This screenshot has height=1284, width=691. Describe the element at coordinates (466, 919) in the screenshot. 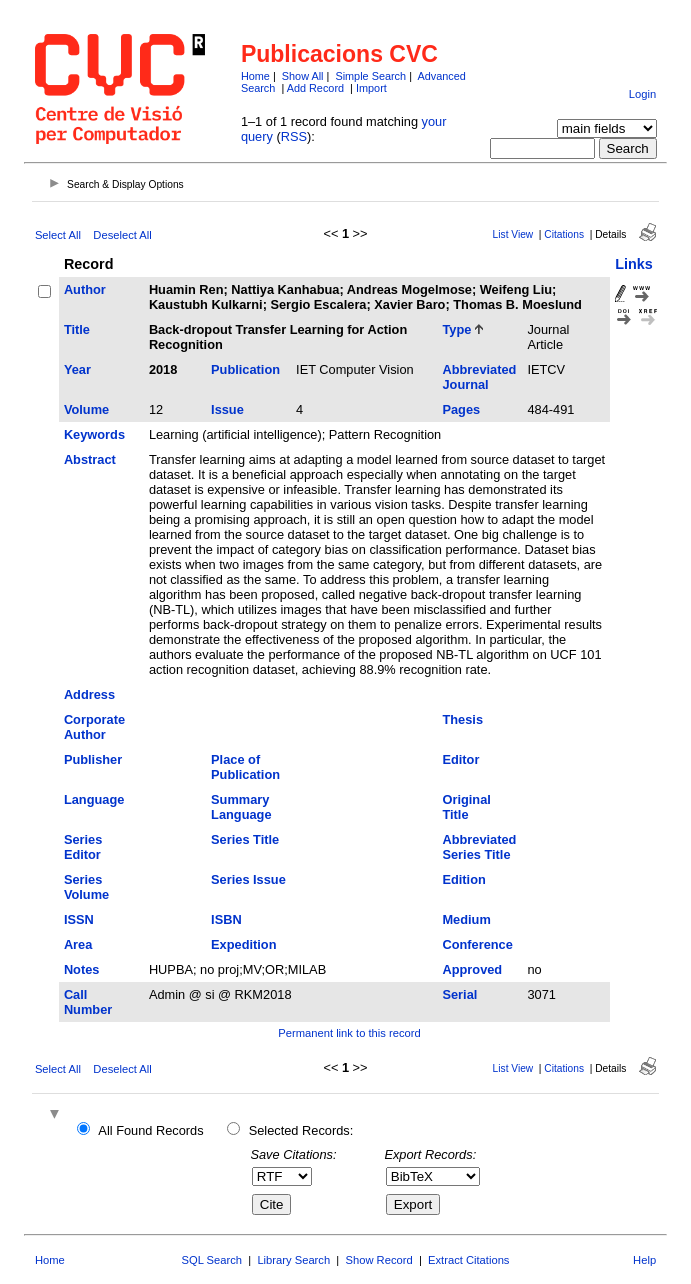

I see `Medium` at that location.